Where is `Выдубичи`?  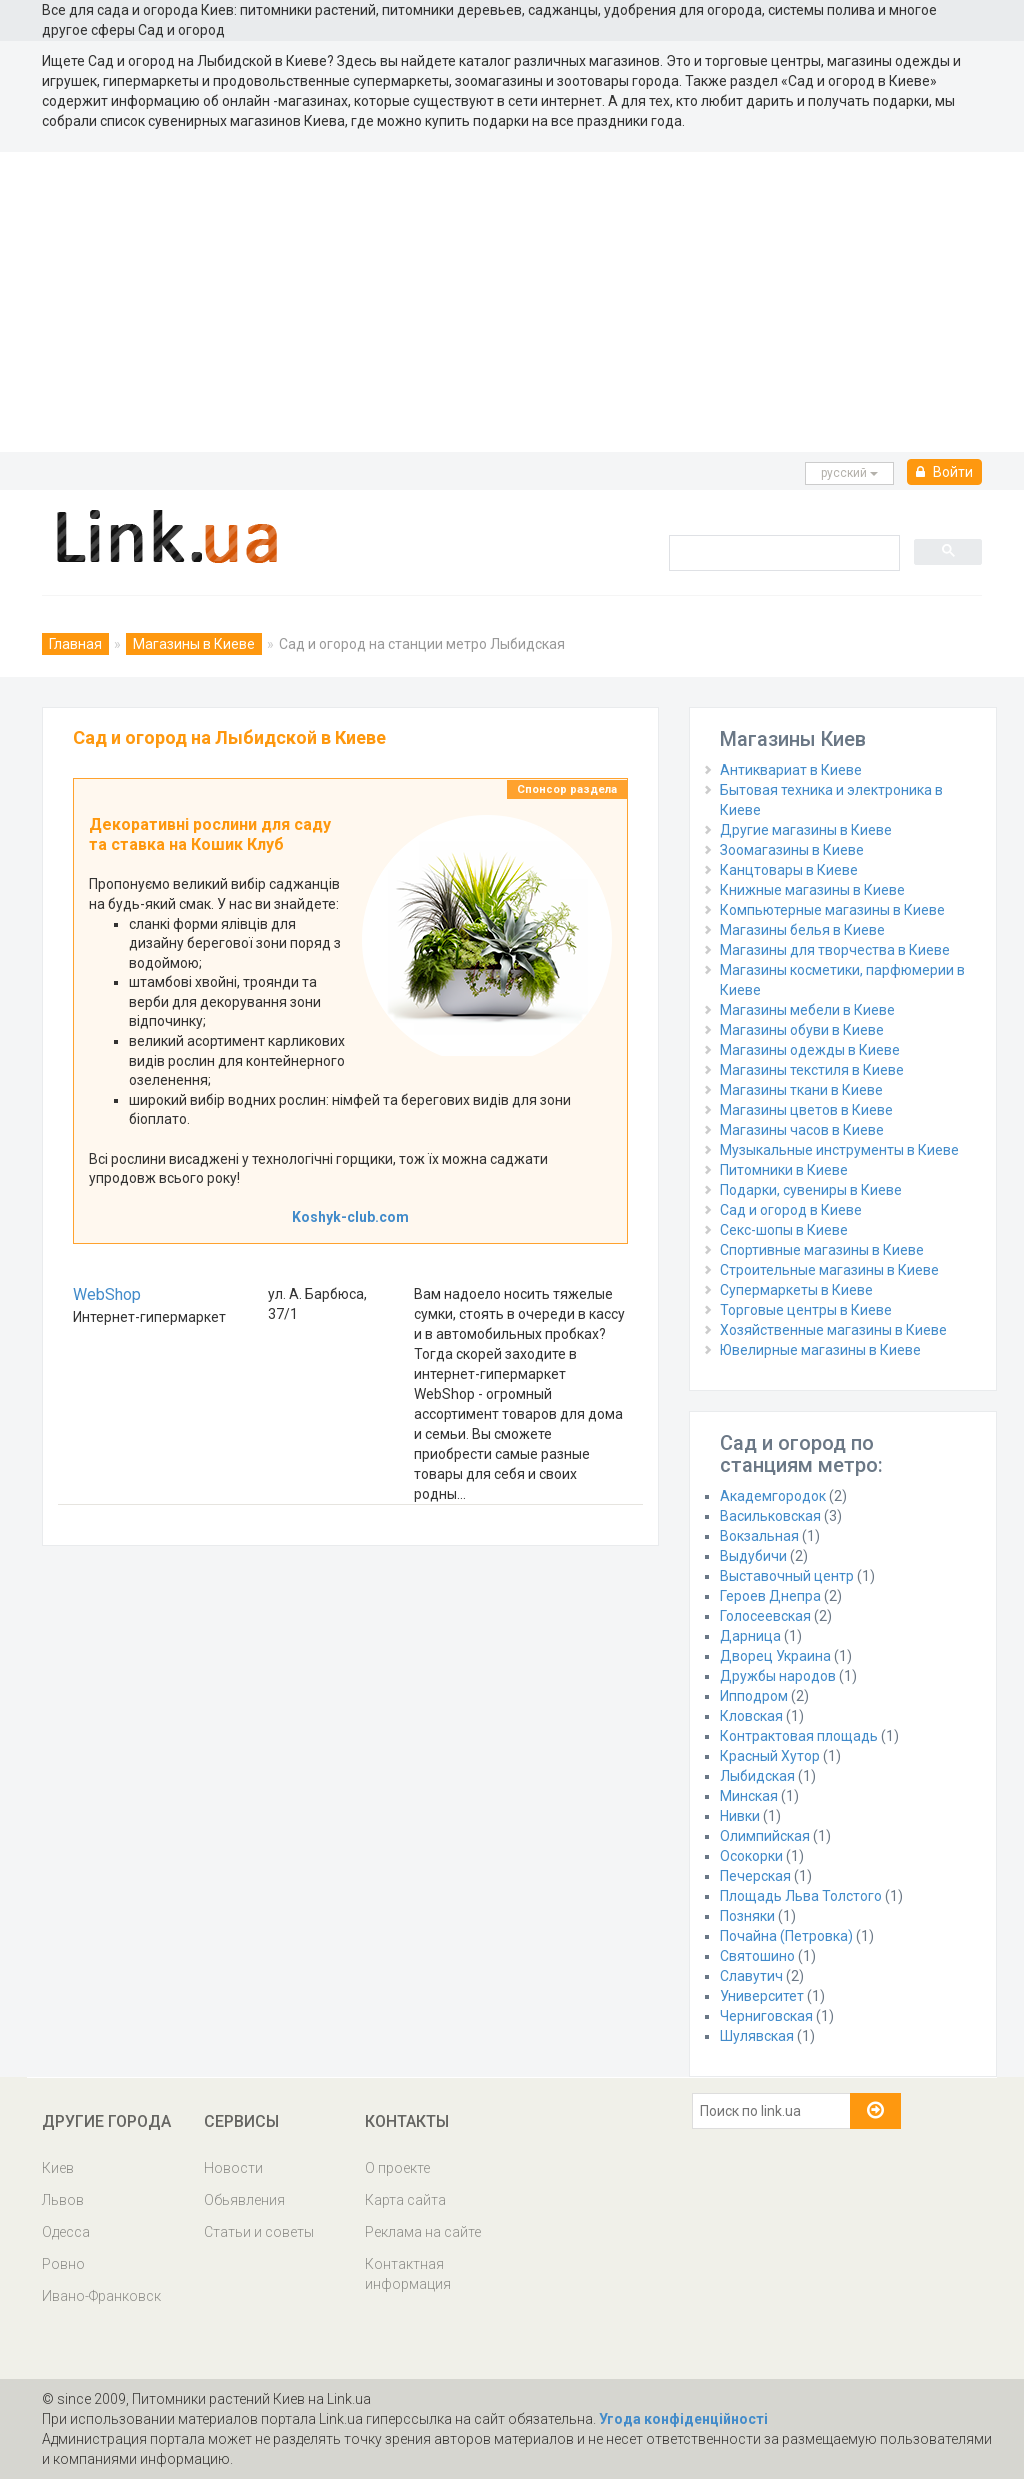 Выдубичи is located at coordinates (753, 1556).